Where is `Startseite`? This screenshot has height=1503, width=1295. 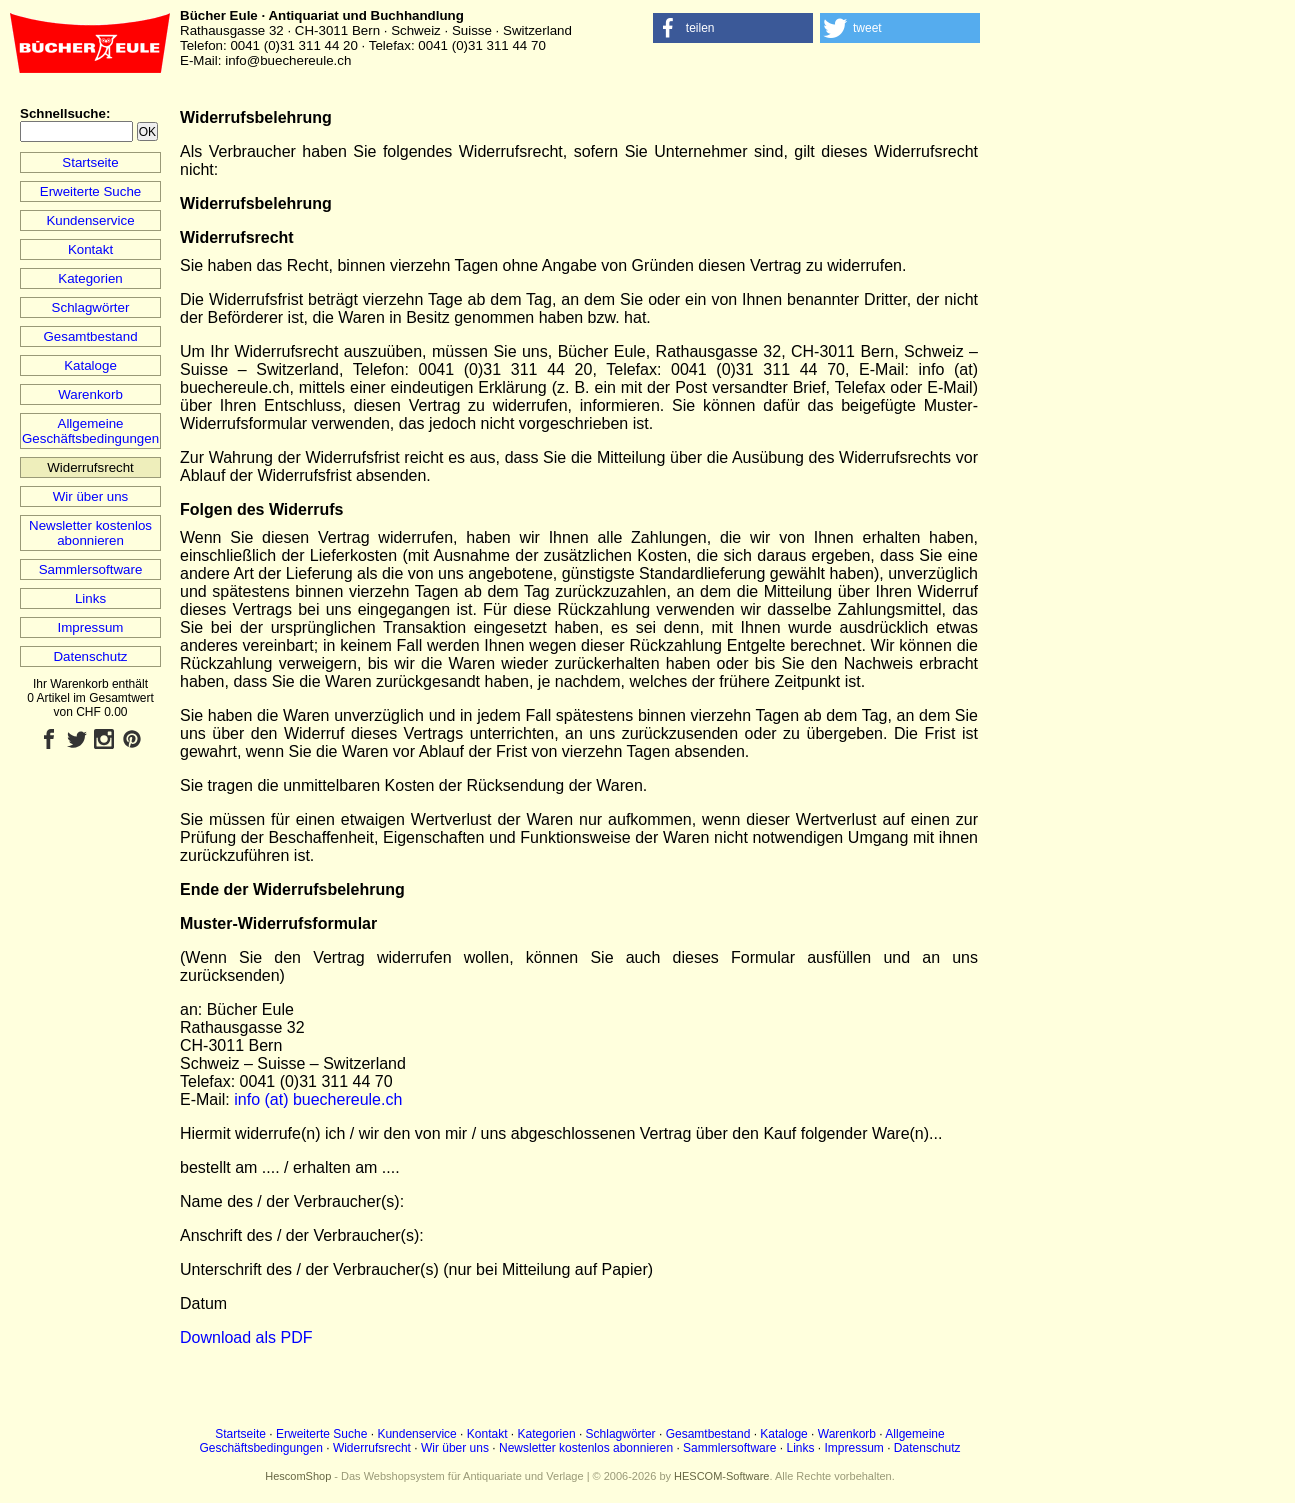
Startseite is located at coordinates (90, 162).